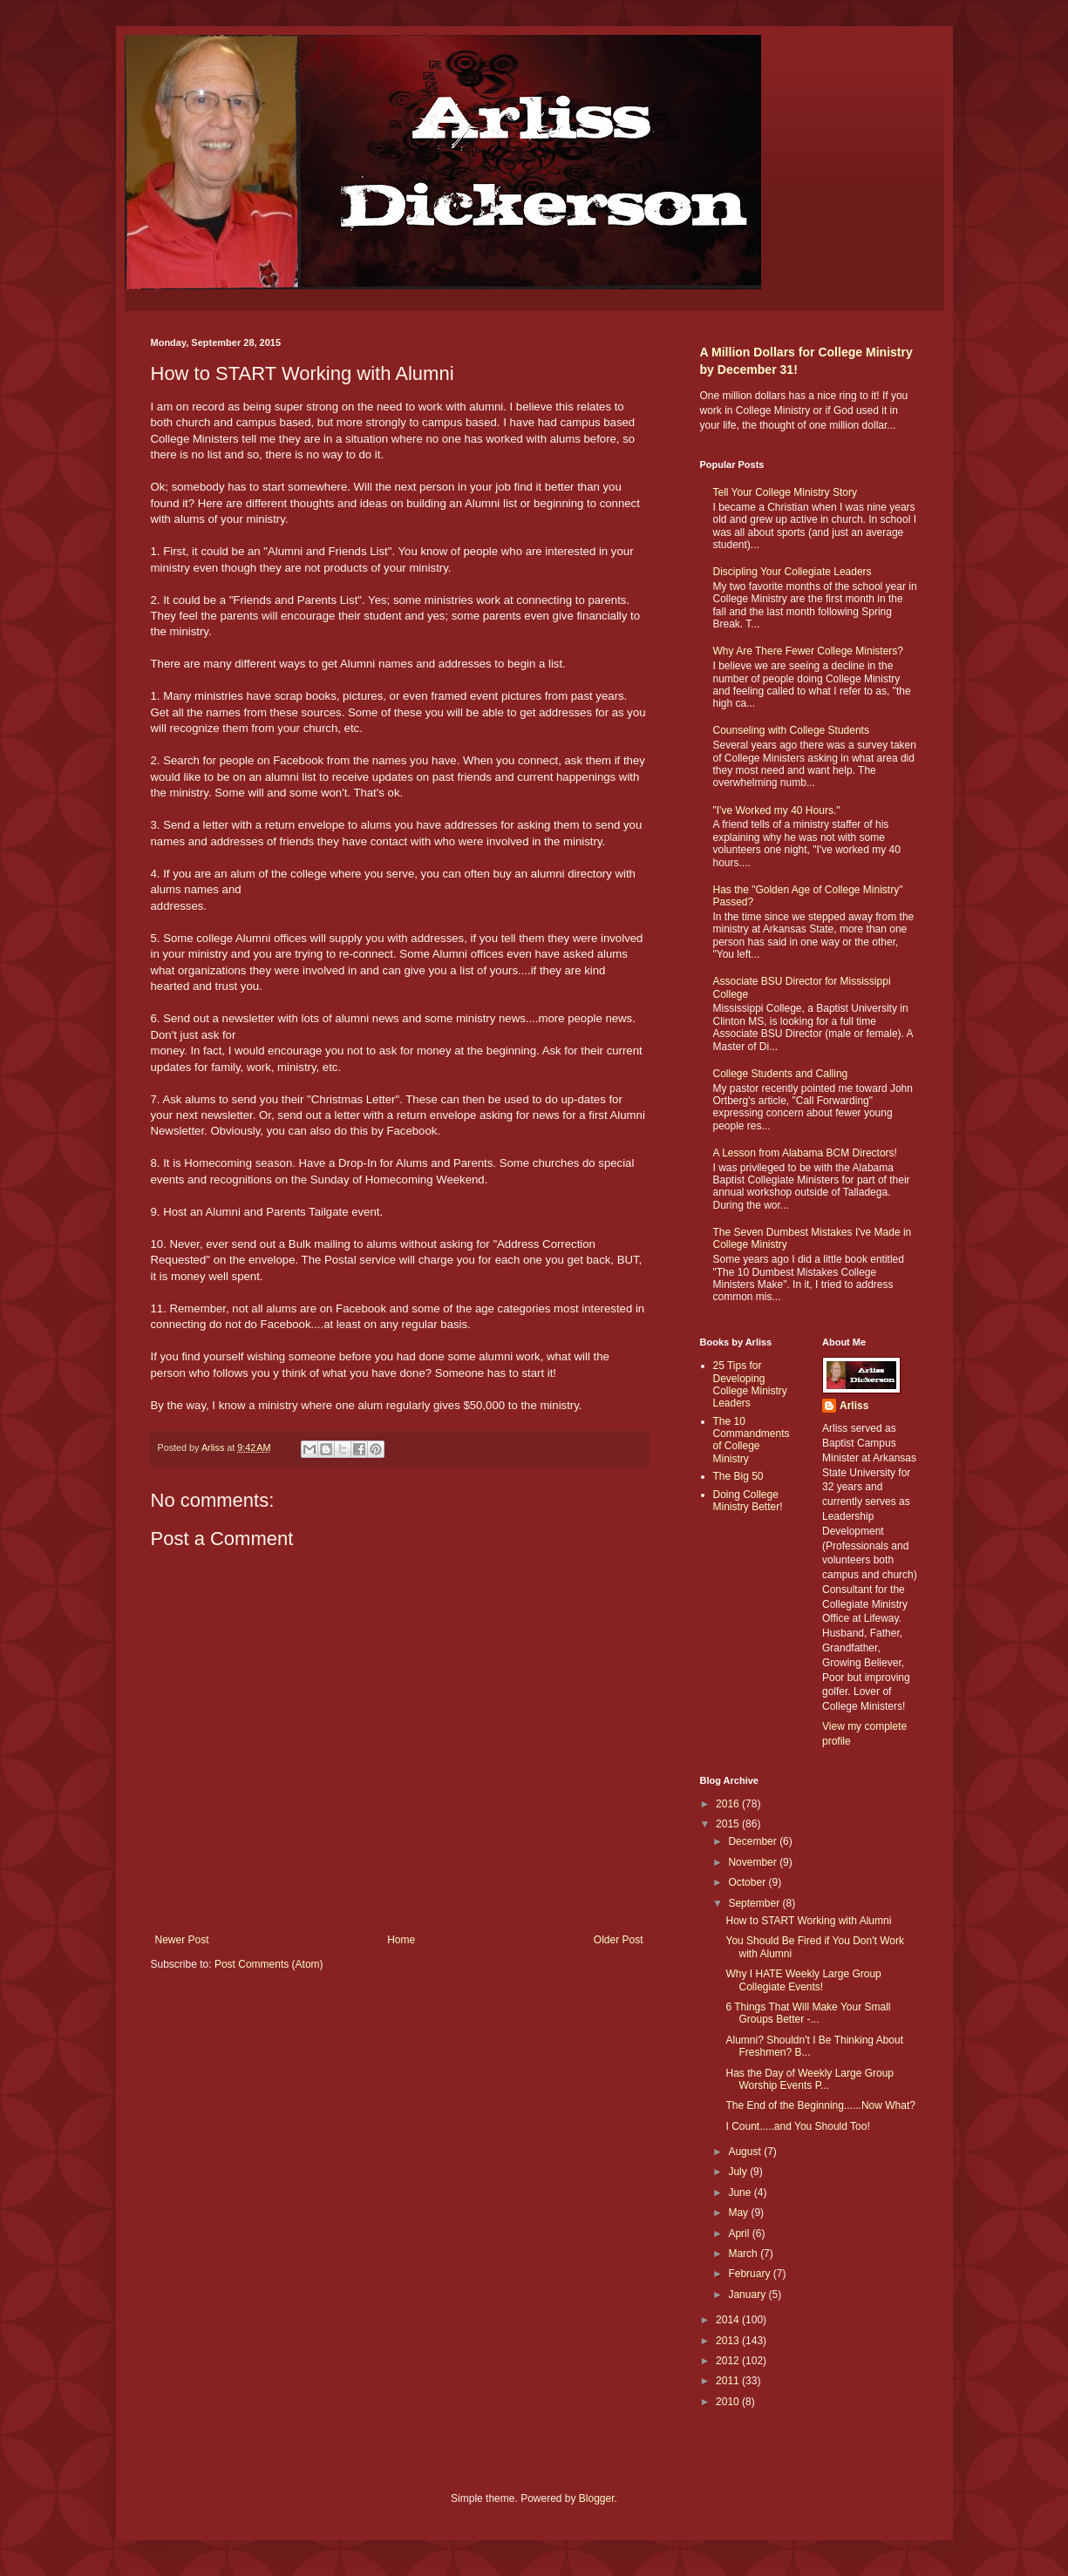 The height and width of the screenshot is (2576, 1068). What do you see at coordinates (776, 810) in the screenshot?
I see `"I've Worked my 40 Hours."` at bounding box center [776, 810].